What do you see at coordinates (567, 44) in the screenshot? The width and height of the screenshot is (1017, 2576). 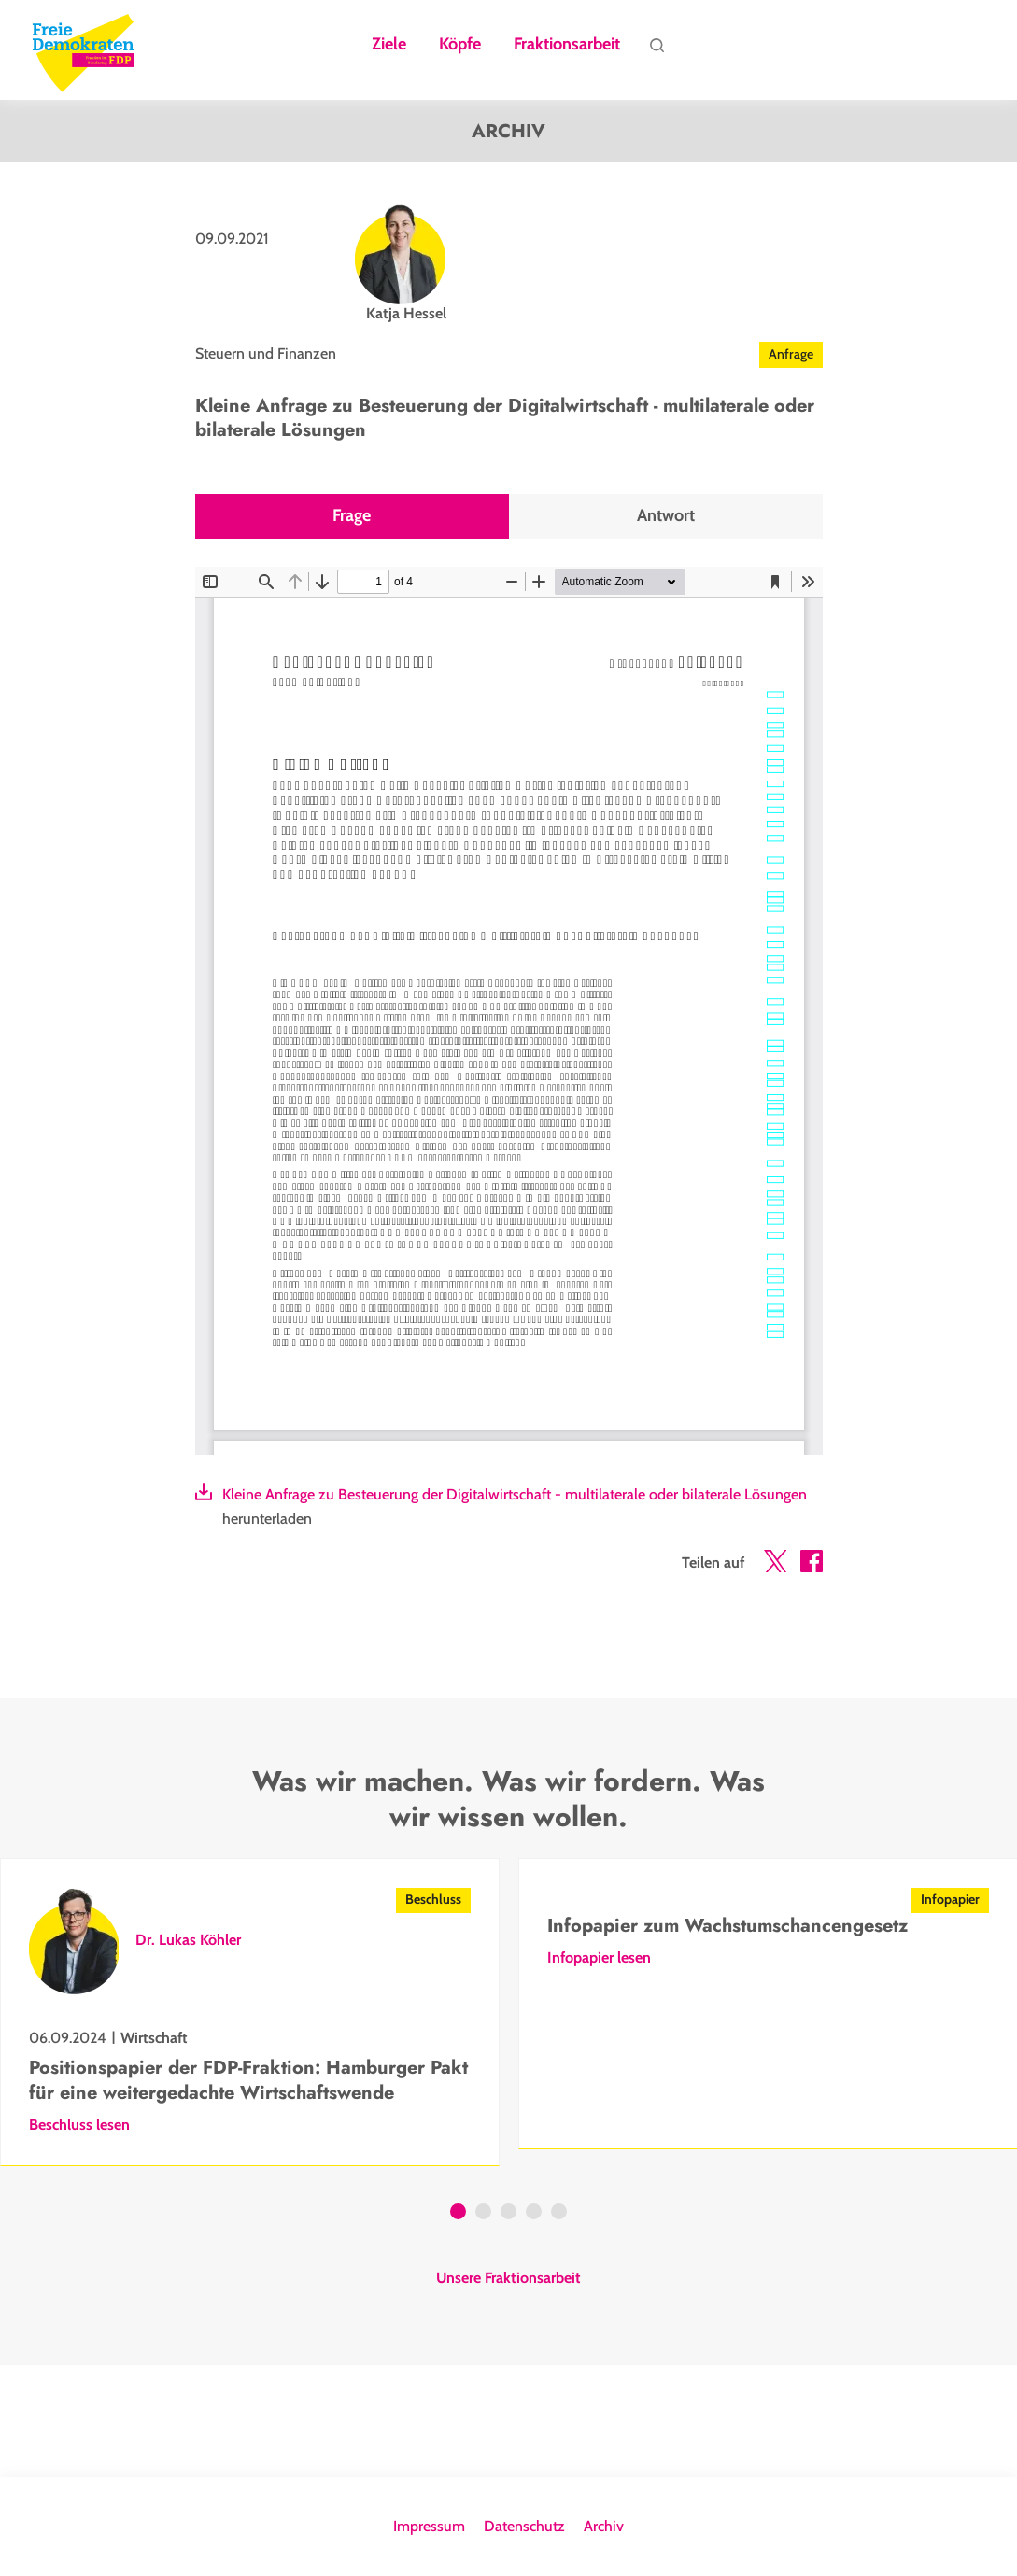 I see `Fraktionsarbeit` at bounding box center [567, 44].